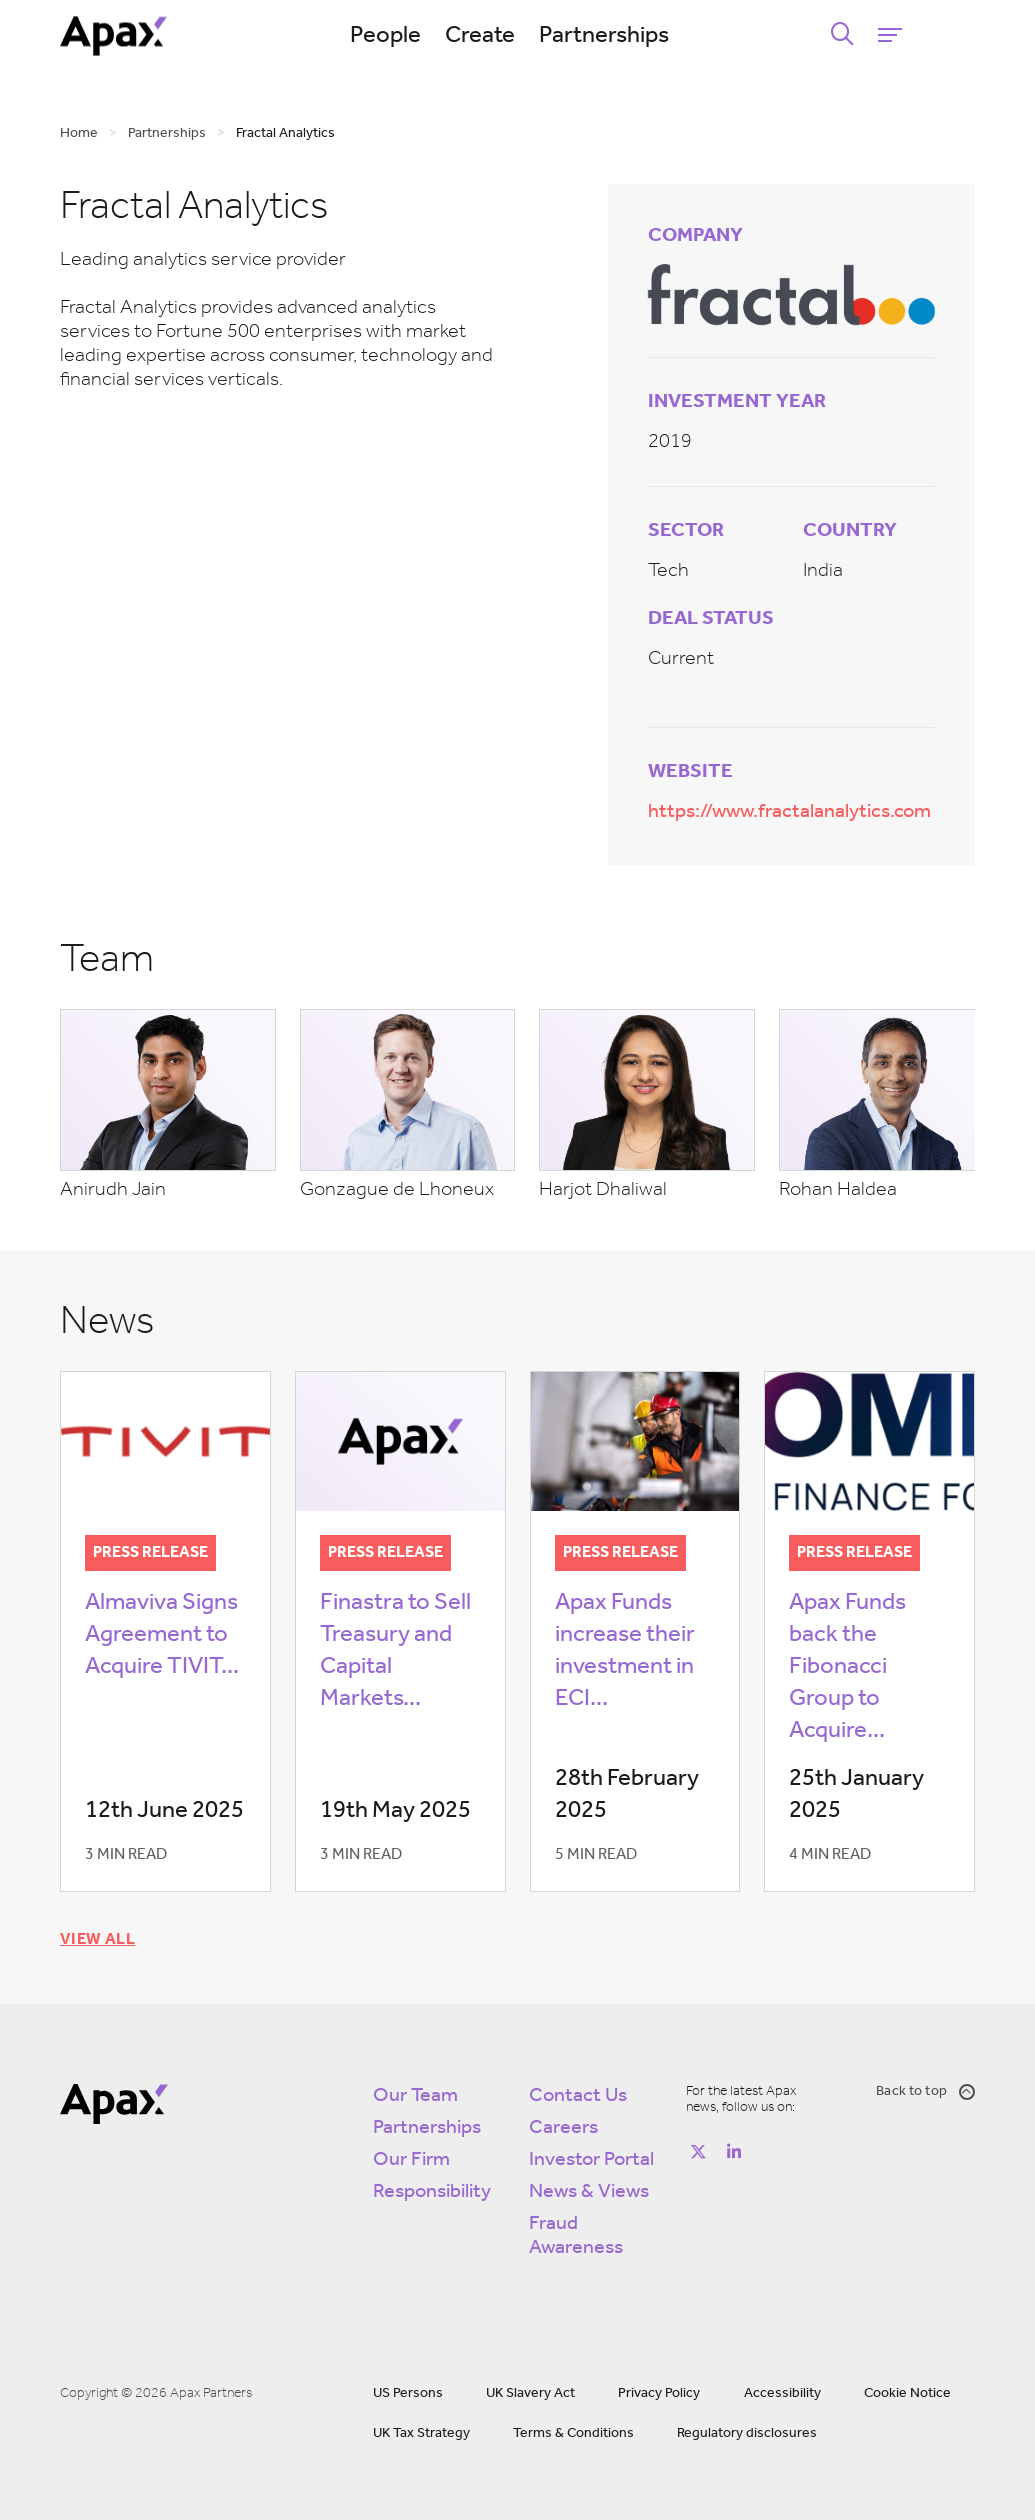 The height and width of the screenshot is (2520, 1035). I want to click on https://www.fractalanalytics.com, so click(789, 812).